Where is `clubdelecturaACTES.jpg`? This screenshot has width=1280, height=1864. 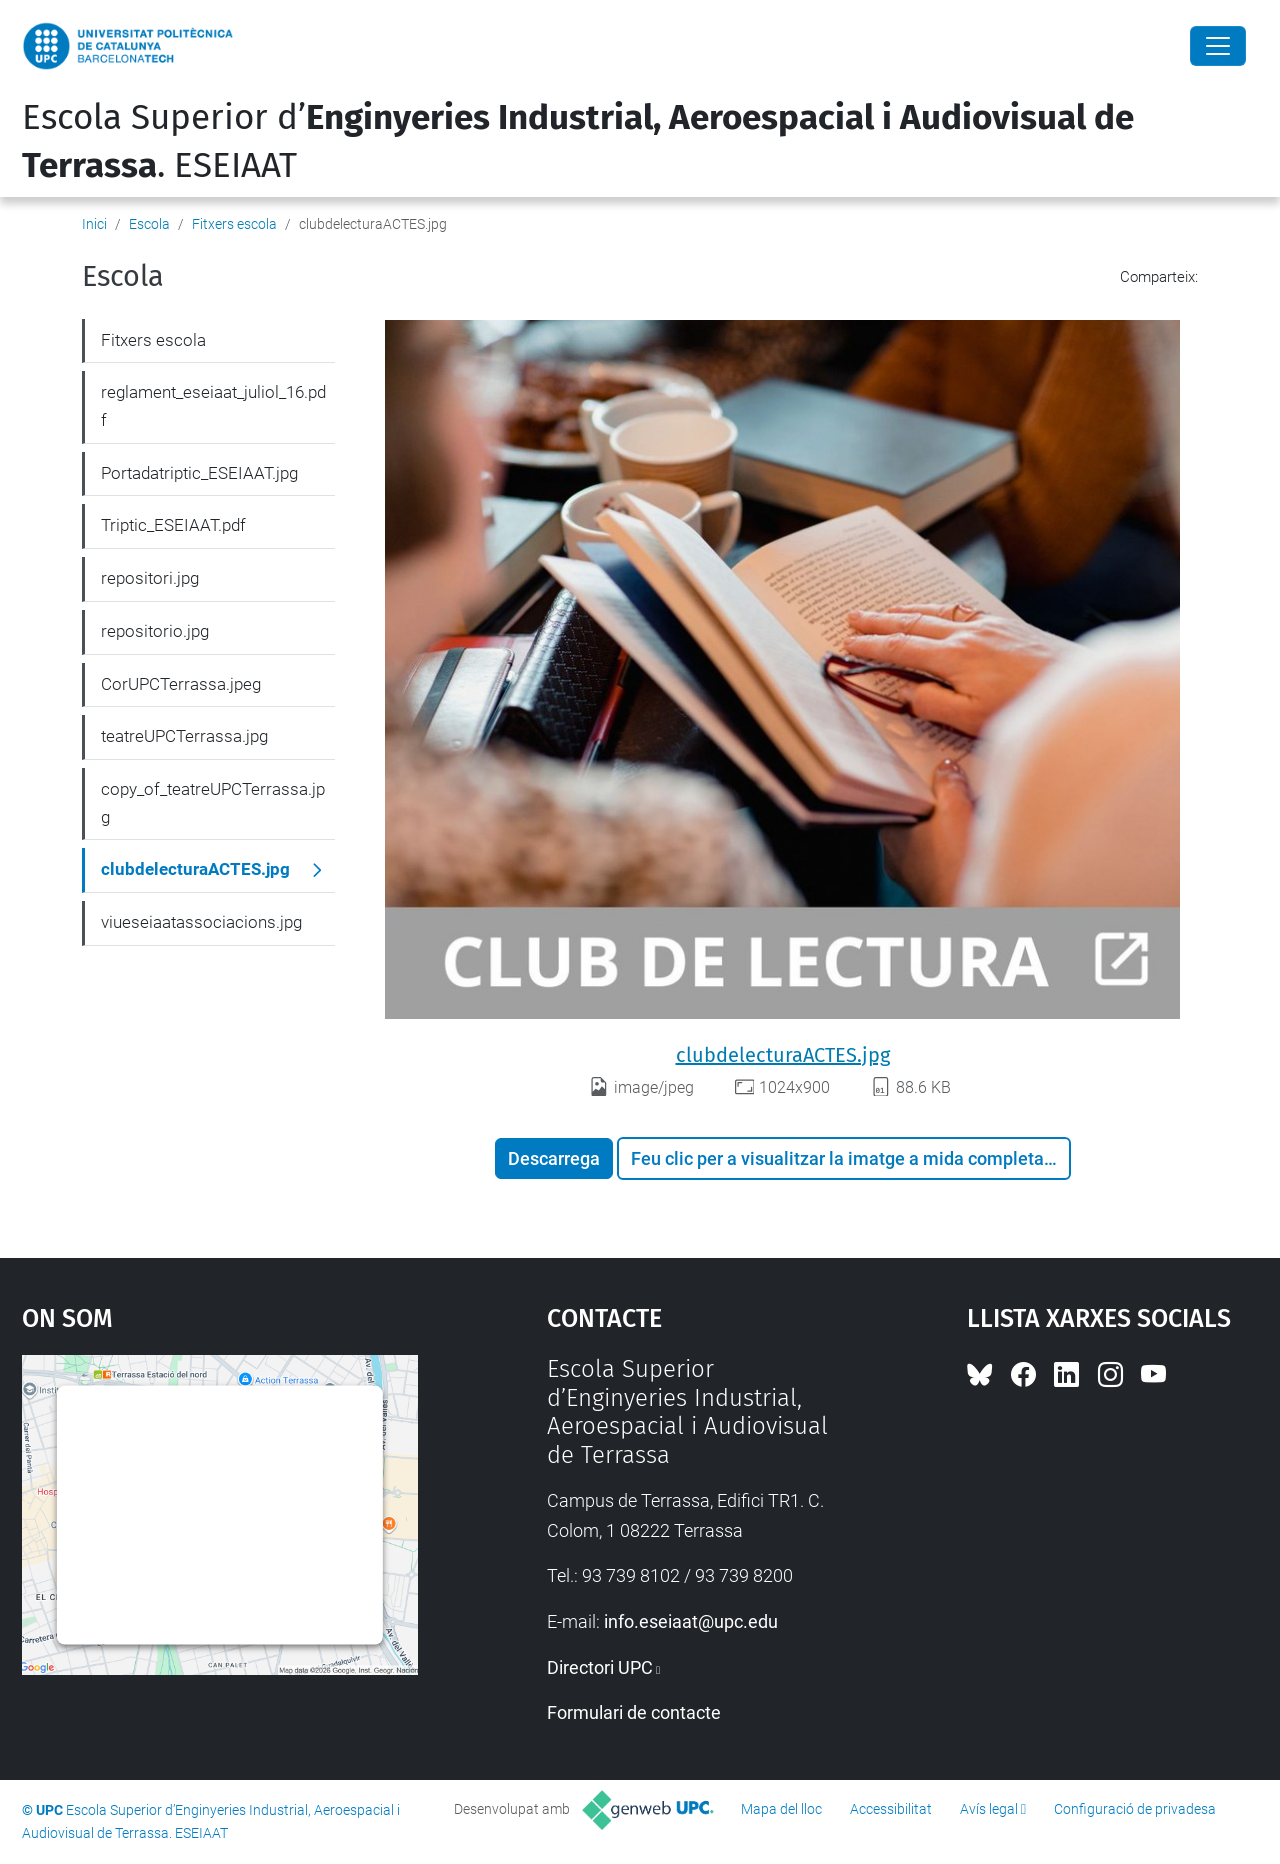
clubdelecturaACTES.jpg is located at coordinates (783, 1055).